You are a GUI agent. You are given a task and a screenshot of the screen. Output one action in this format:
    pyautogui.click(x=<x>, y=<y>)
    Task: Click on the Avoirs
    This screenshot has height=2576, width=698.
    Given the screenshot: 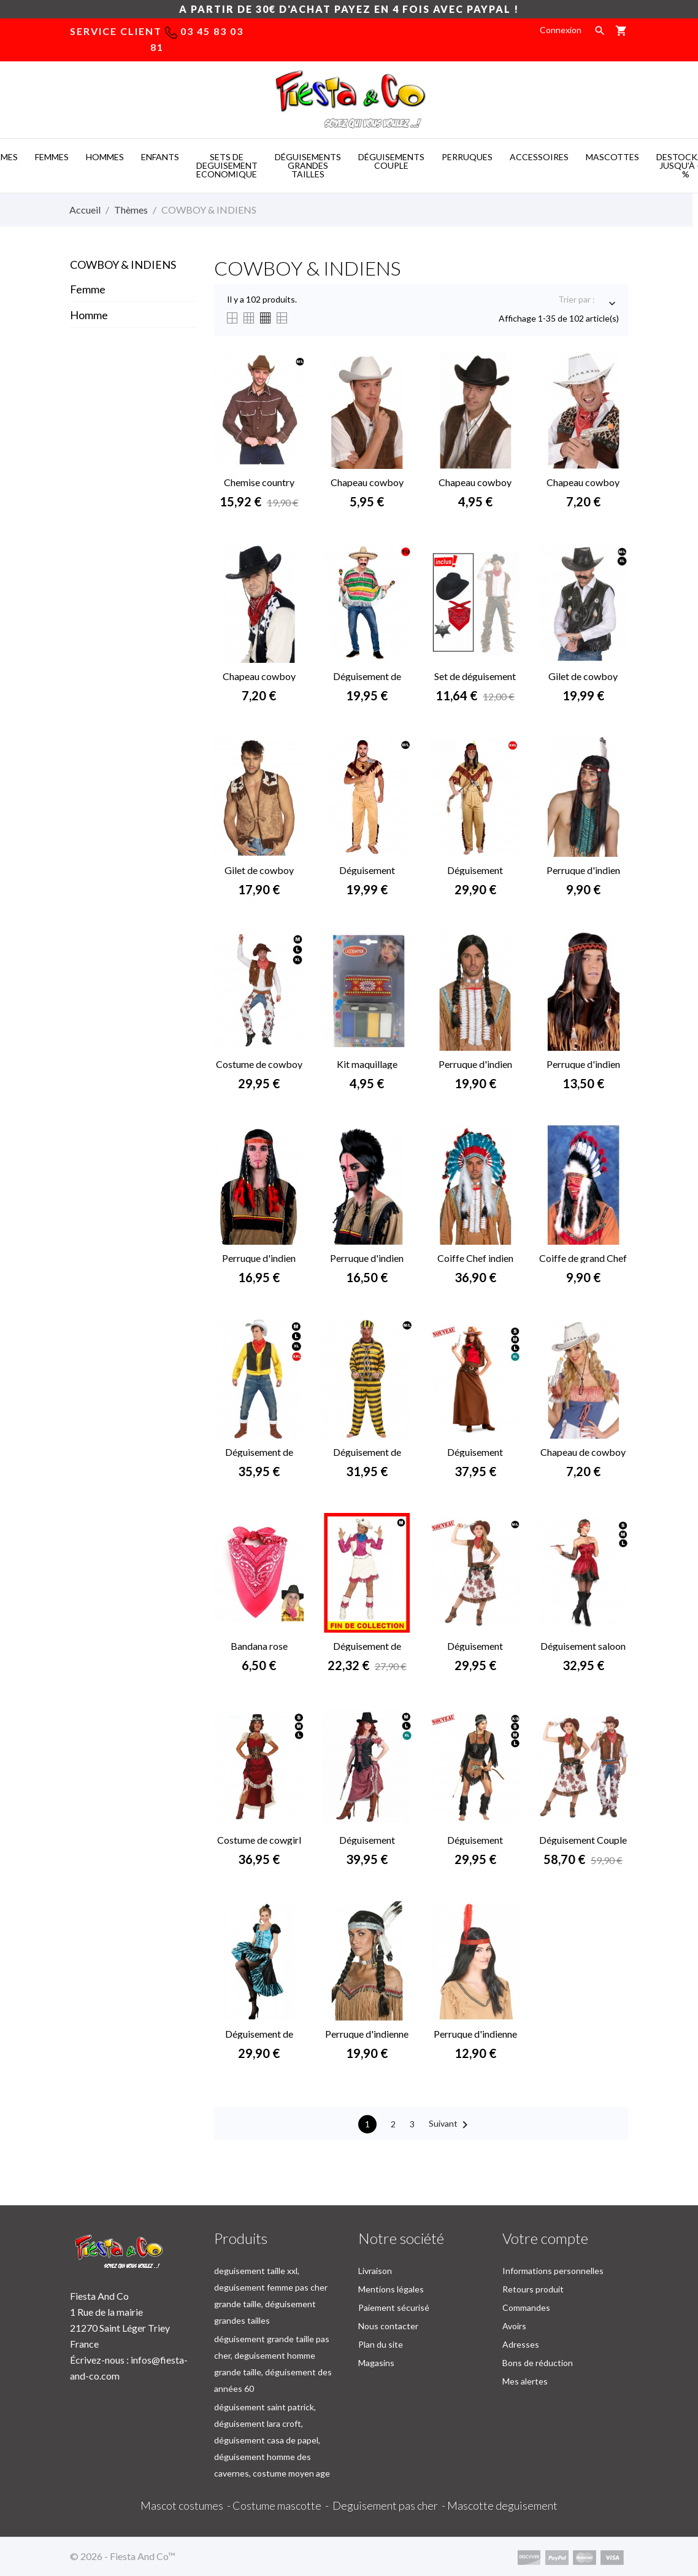 What is the action you would take?
    pyautogui.click(x=514, y=2326)
    